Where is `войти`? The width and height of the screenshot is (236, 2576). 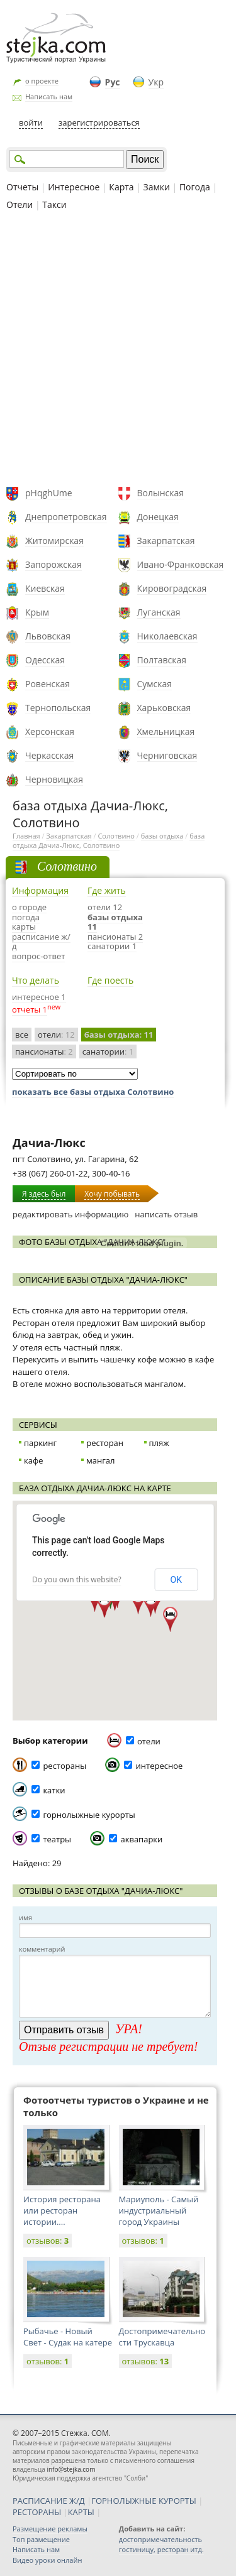 войти is located at coordinates (31, 122).